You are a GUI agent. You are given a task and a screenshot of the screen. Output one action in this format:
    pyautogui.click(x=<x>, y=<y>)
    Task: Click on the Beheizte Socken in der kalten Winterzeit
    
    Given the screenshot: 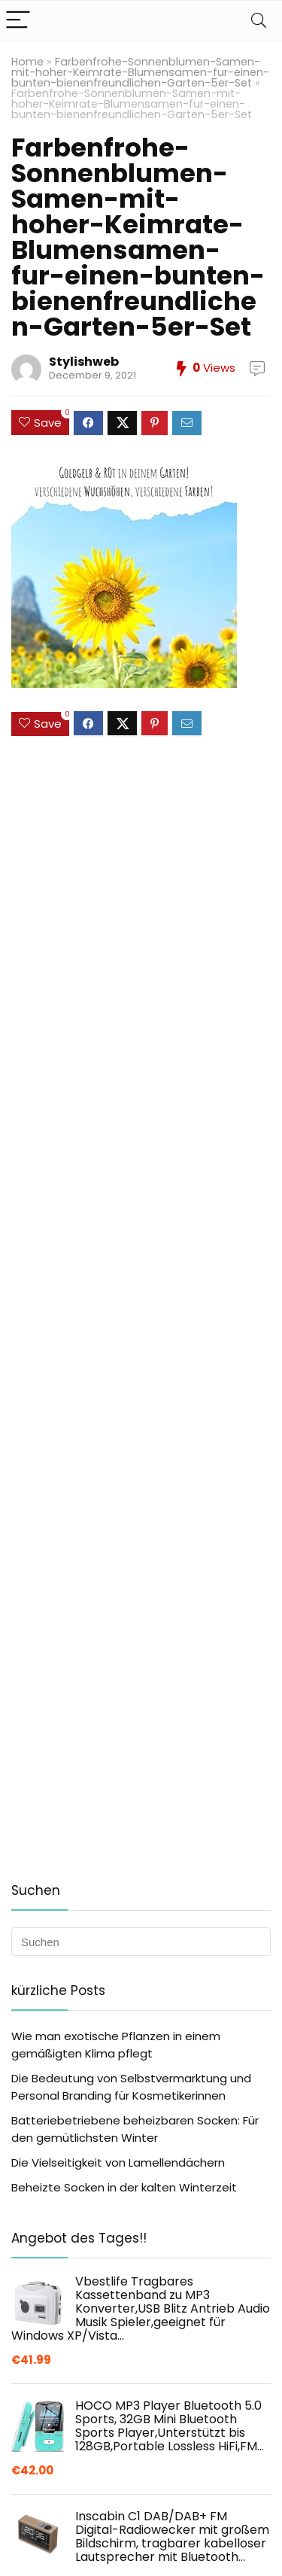 What is the action you would take?
    pyautogui.click(x=124, y=2187)
    